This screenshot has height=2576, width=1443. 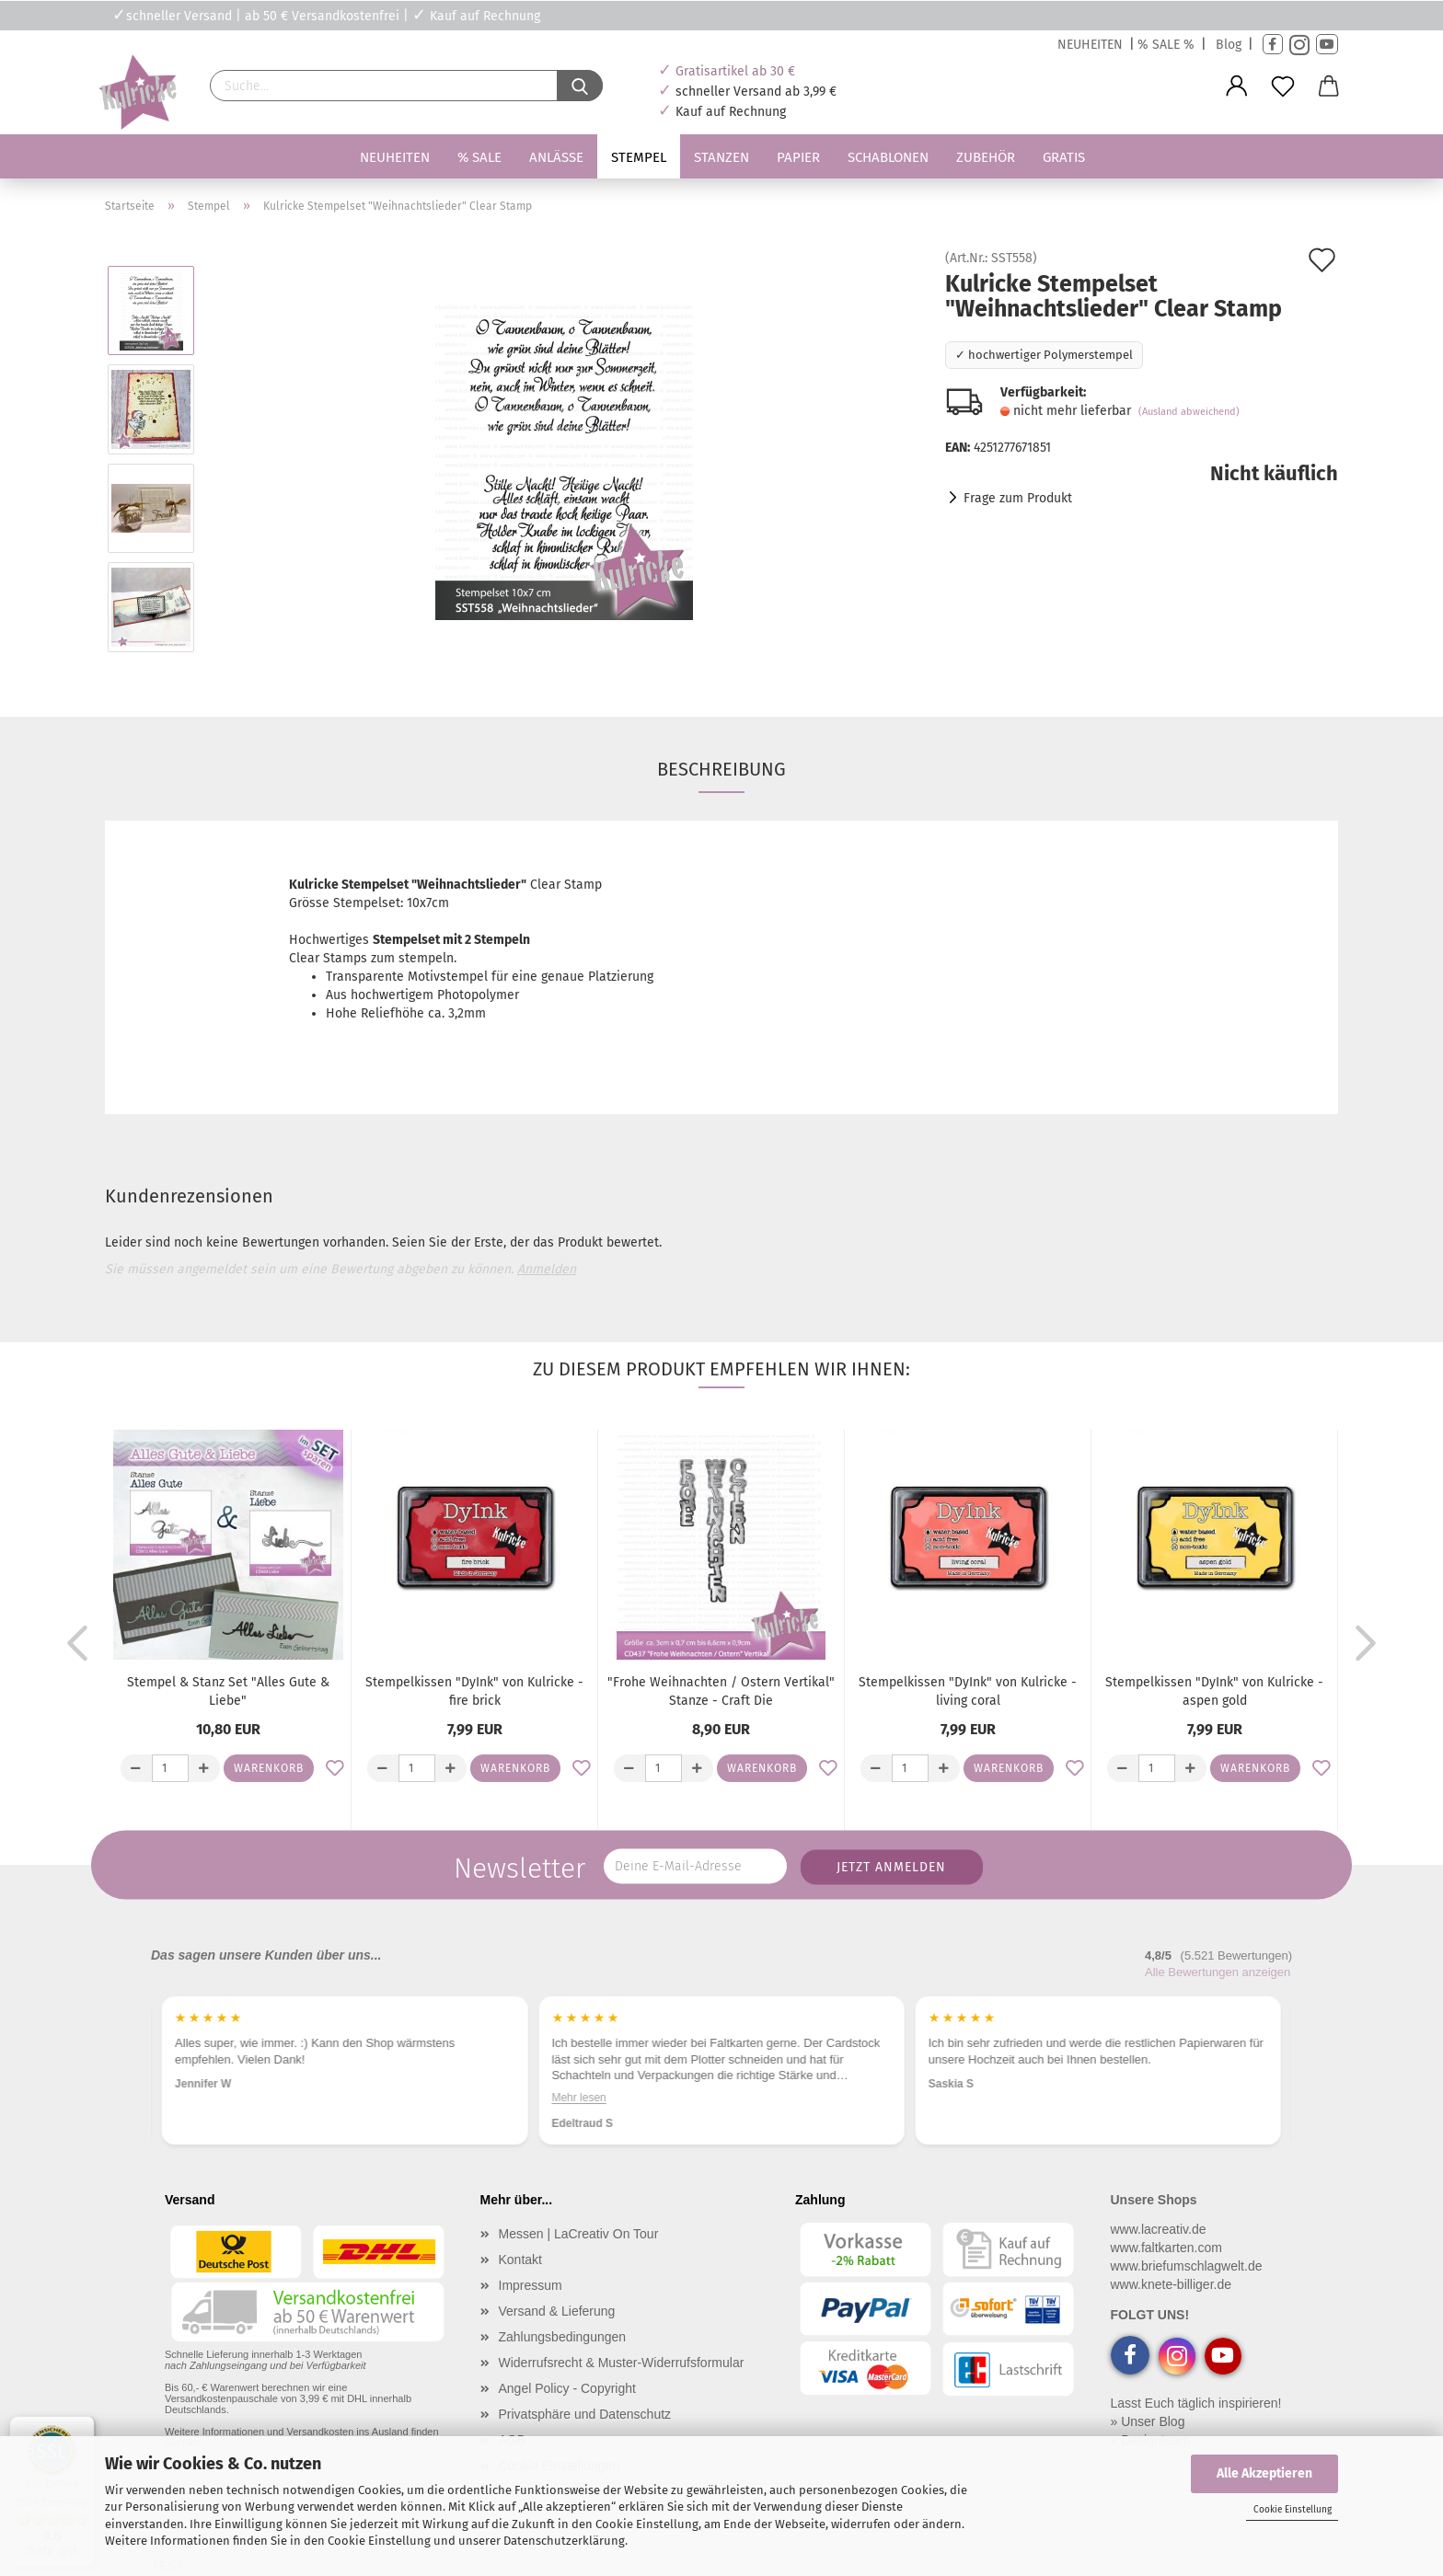 I want to click on Zahlungsbedingungen, so click(x=563, y=2336).